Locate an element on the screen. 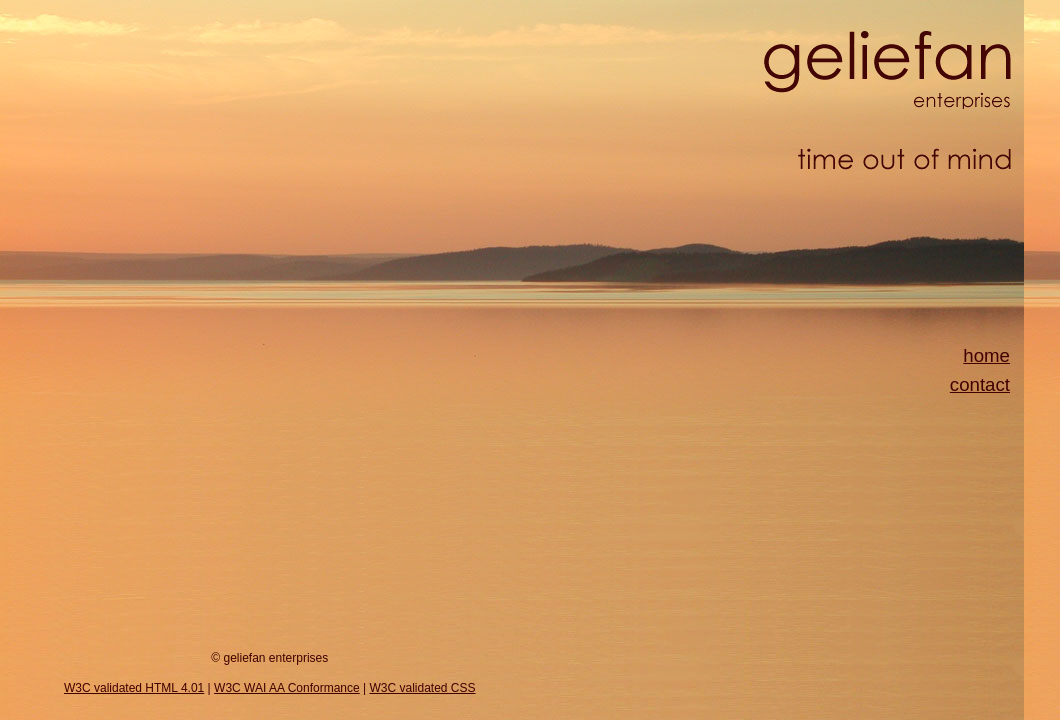 The height and width of the screenshot is (720, 1060). contact is located at coordinates (980, 384).